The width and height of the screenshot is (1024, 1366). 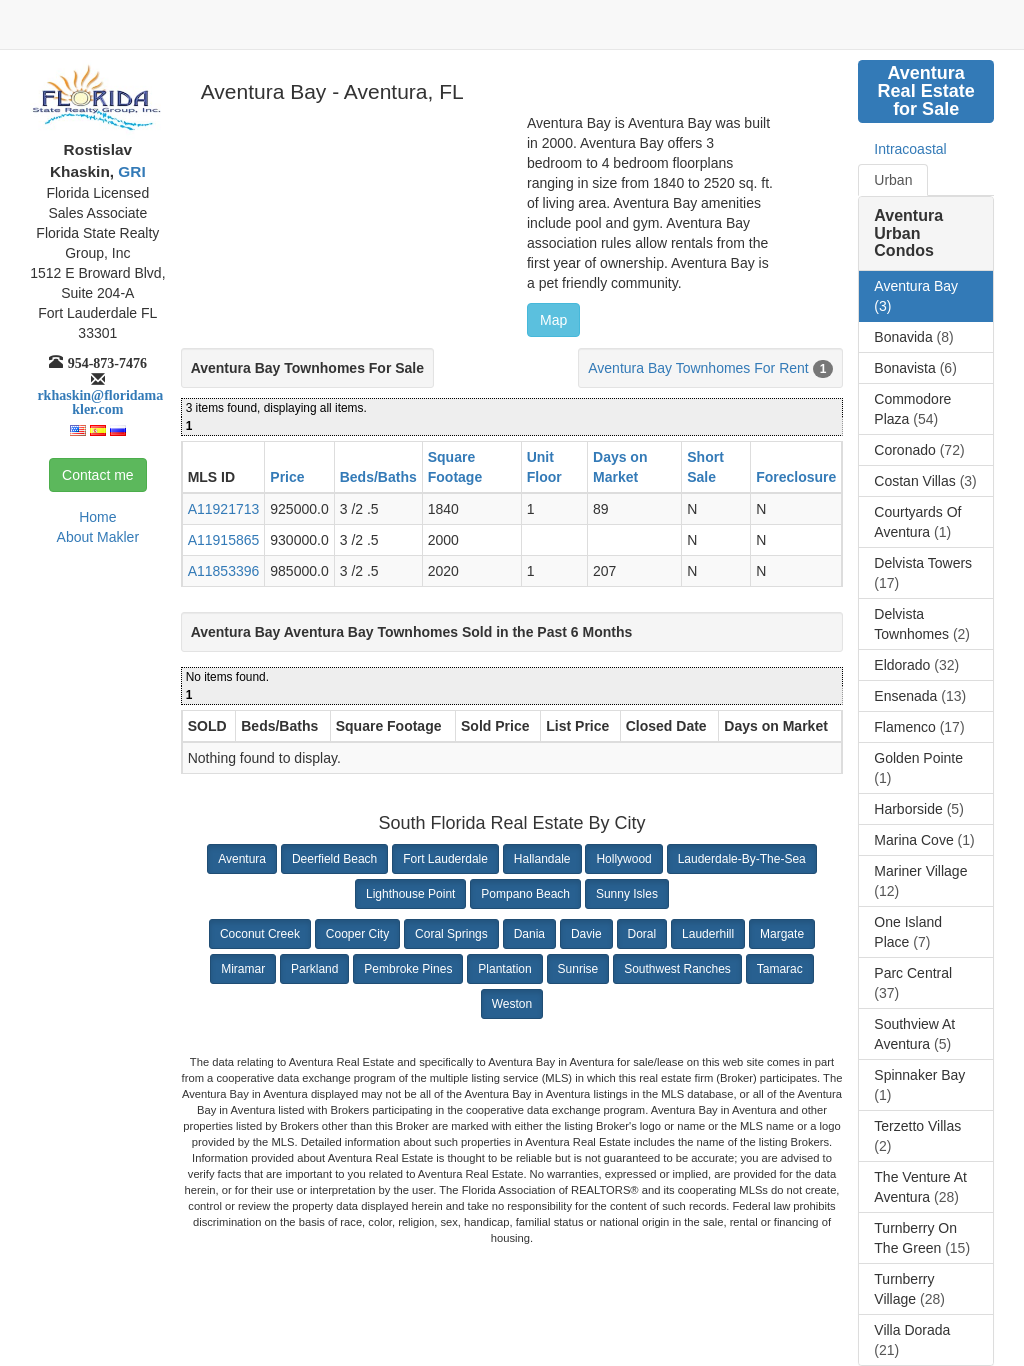 I want to click on Home, so click(x=97, y=517).